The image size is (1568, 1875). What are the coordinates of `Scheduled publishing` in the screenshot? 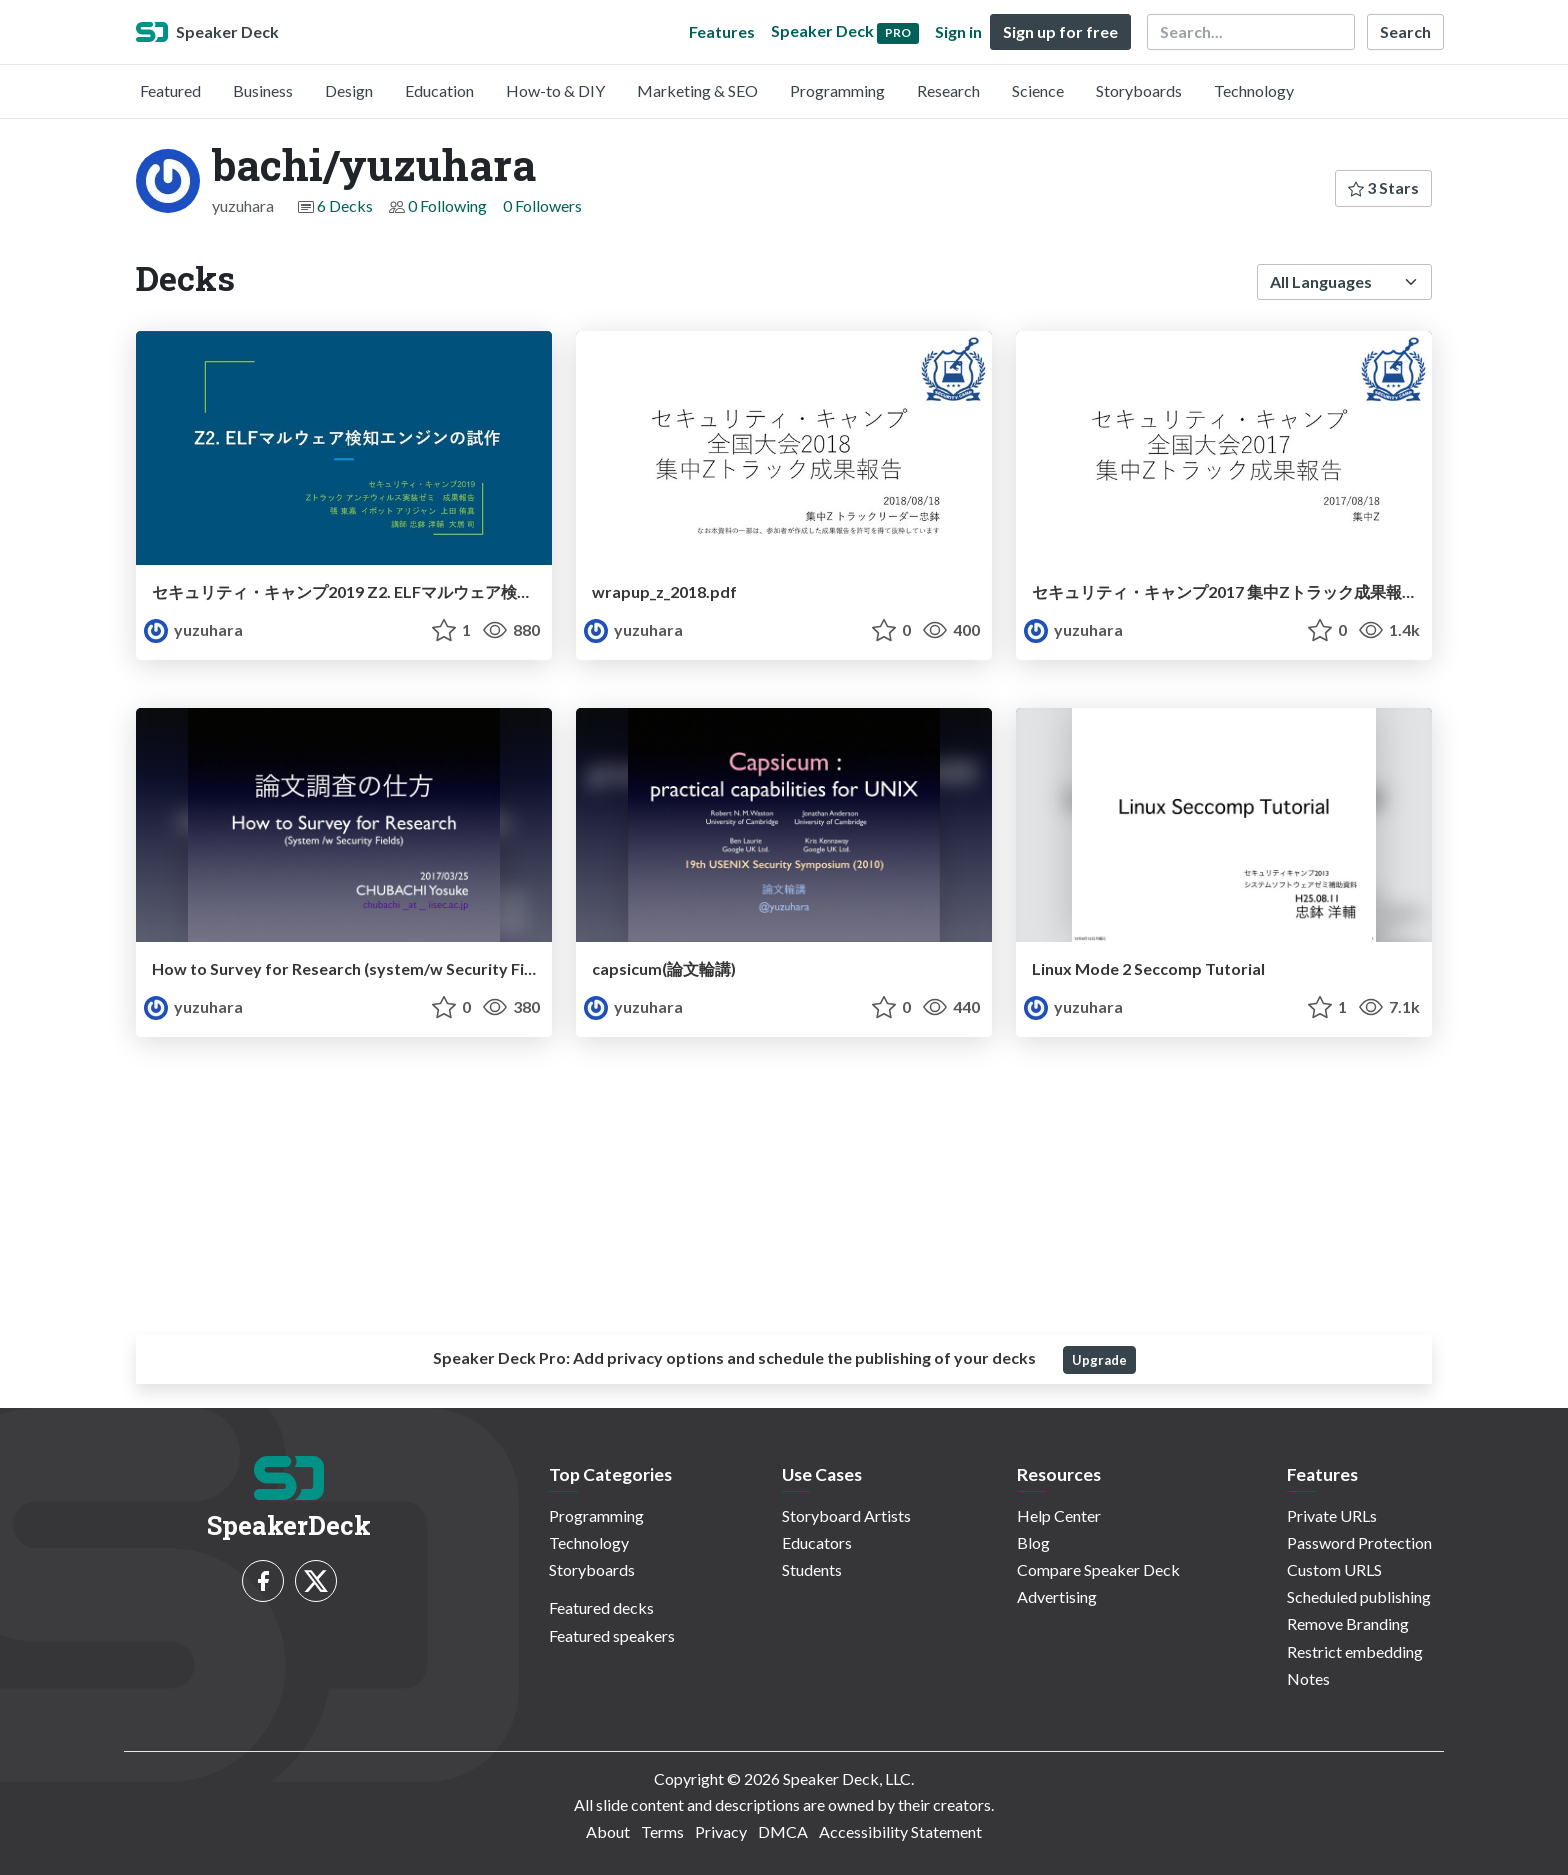 It's located at (1359, 1596).